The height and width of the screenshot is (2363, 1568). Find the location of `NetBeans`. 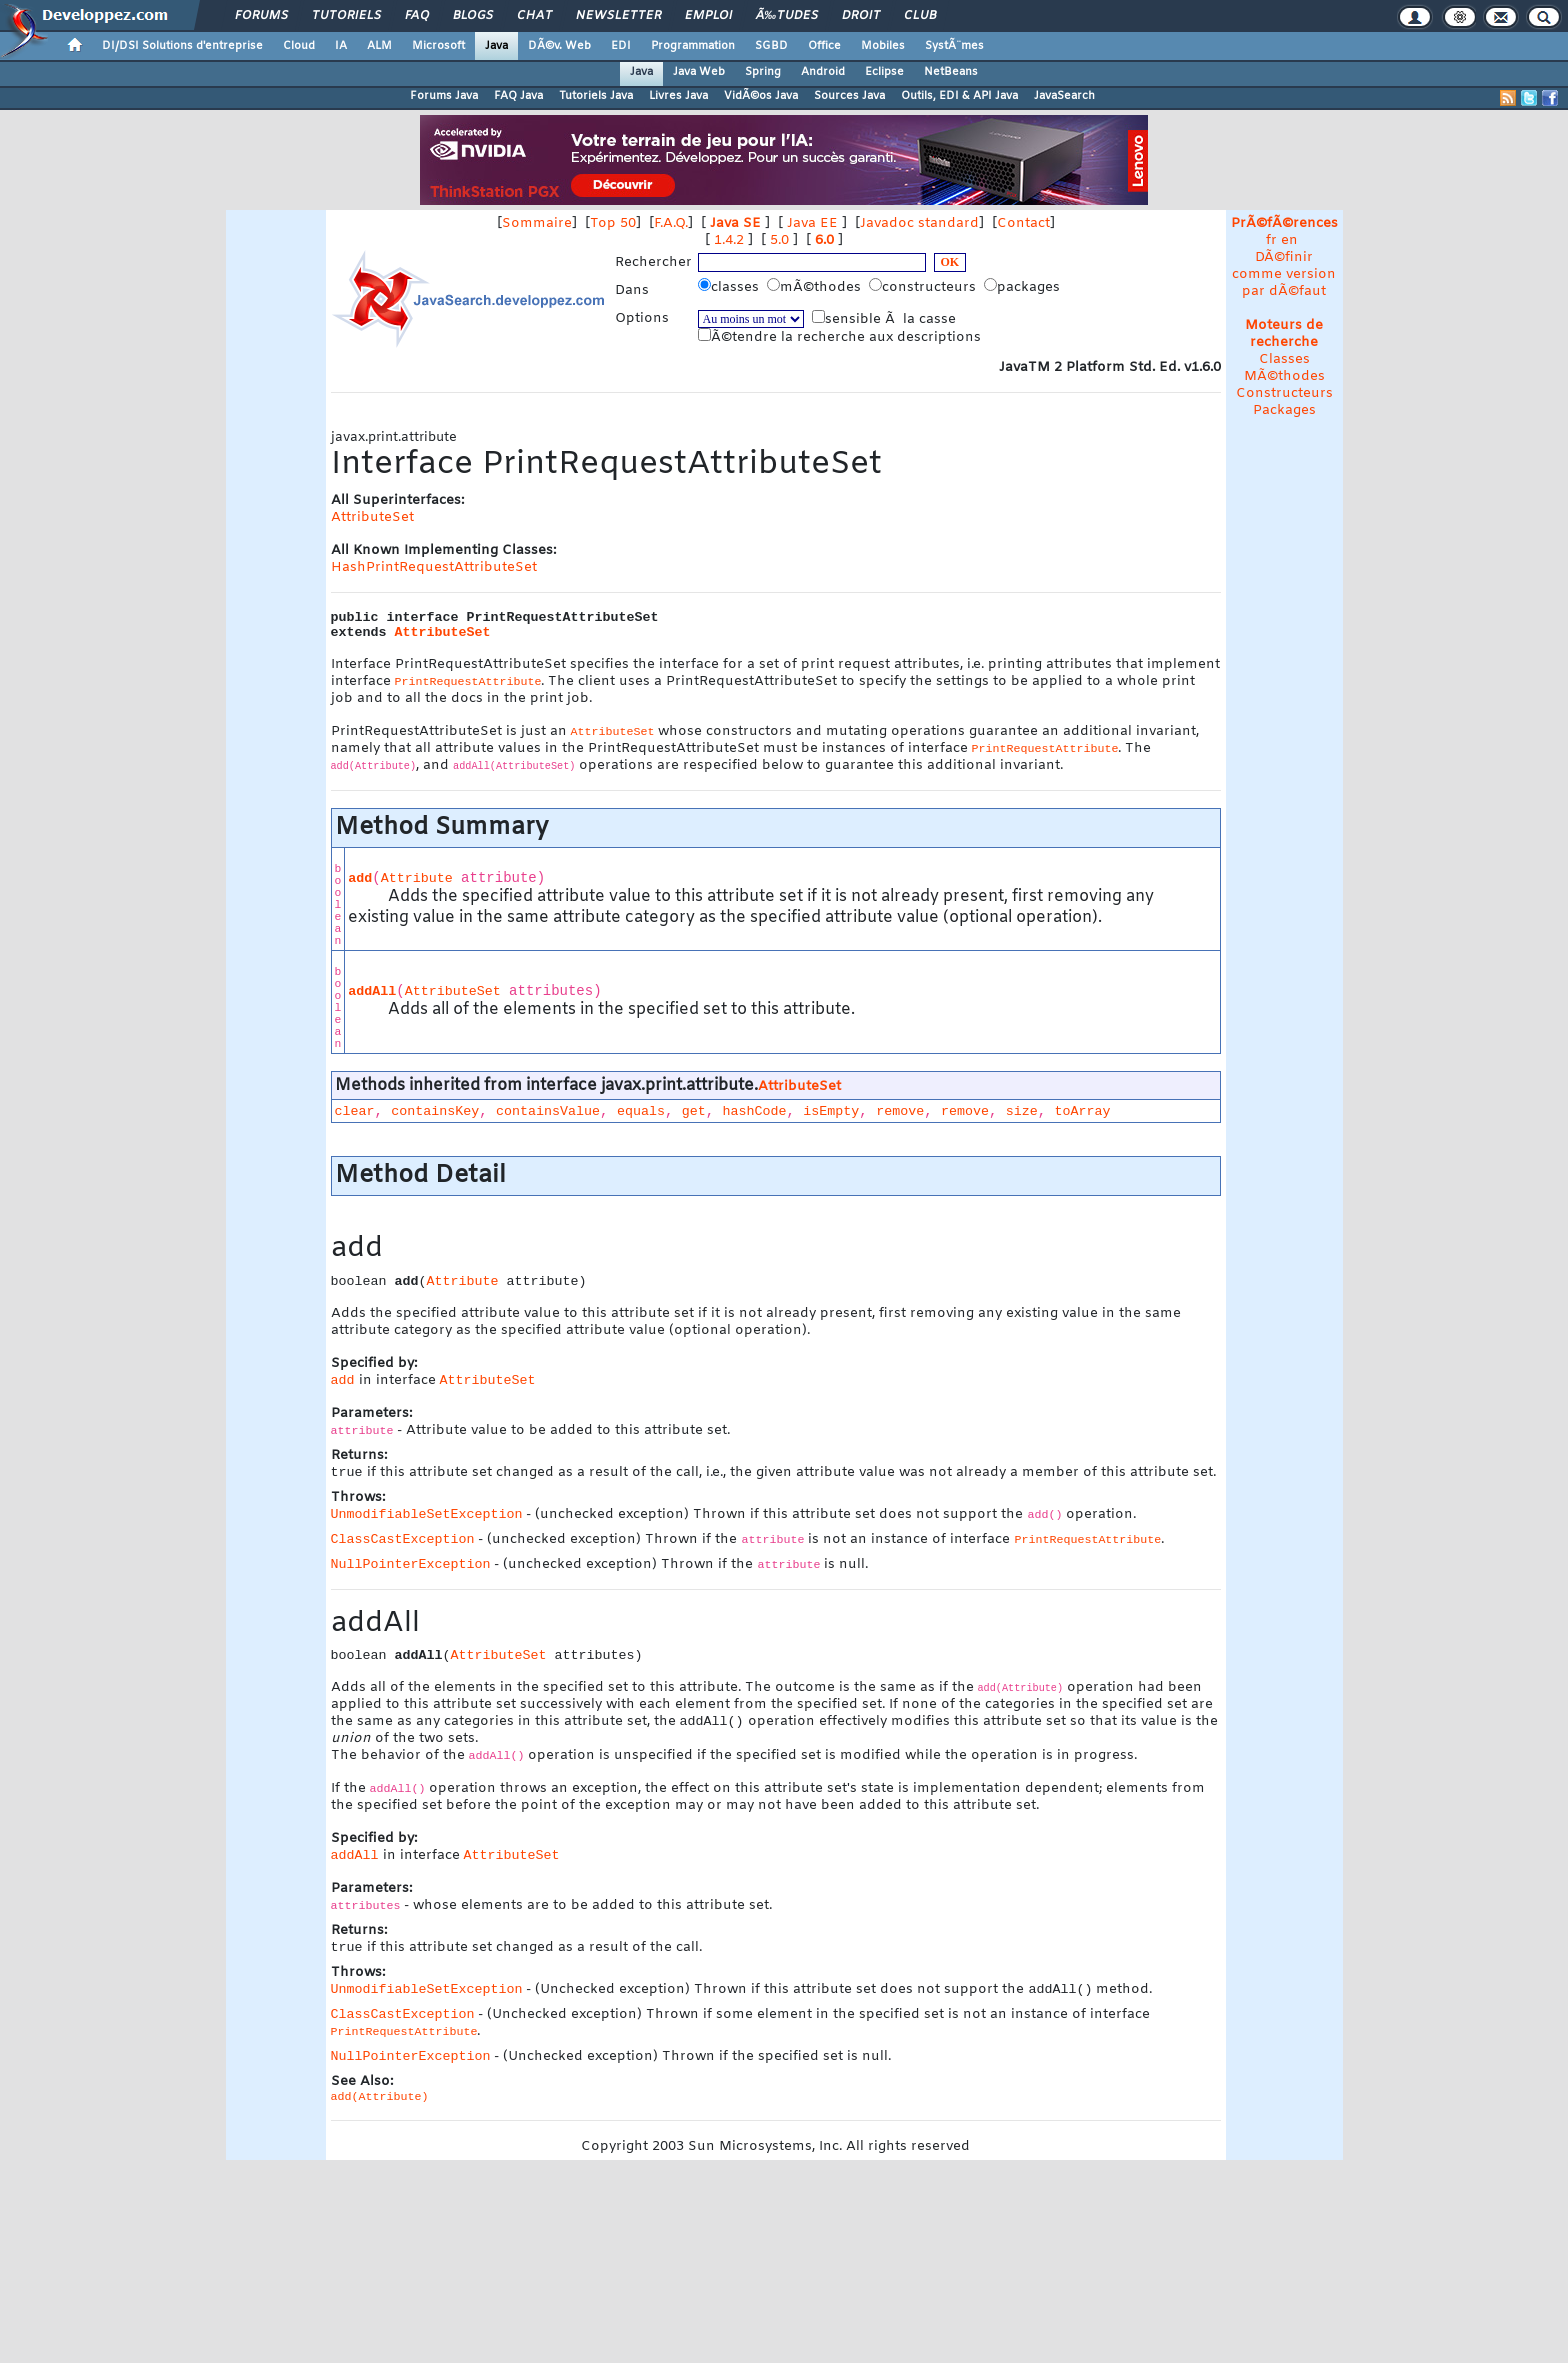

NetBeans is located at coordinates (951, 72).